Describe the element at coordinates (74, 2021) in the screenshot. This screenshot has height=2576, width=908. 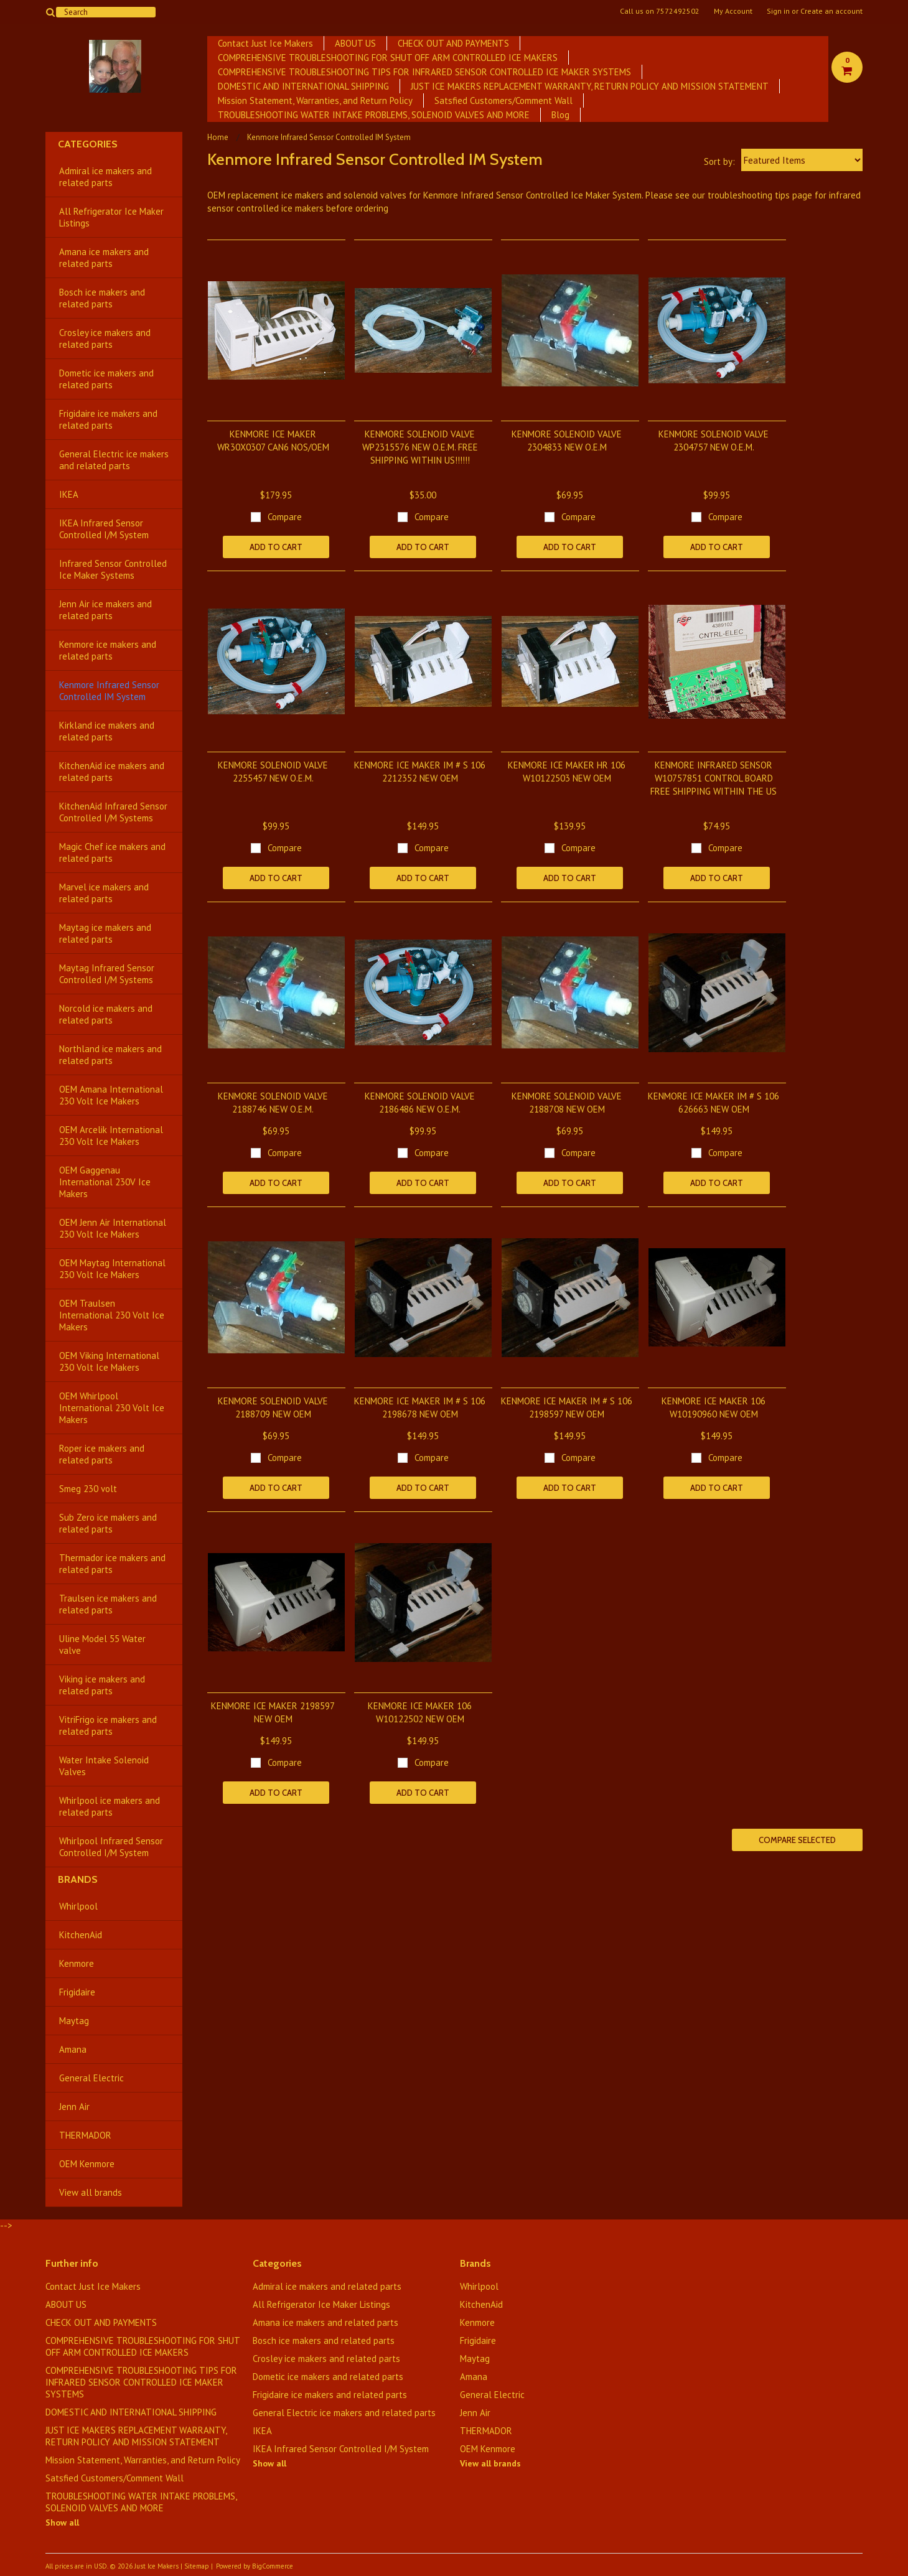
I see `Maytag` at that location.